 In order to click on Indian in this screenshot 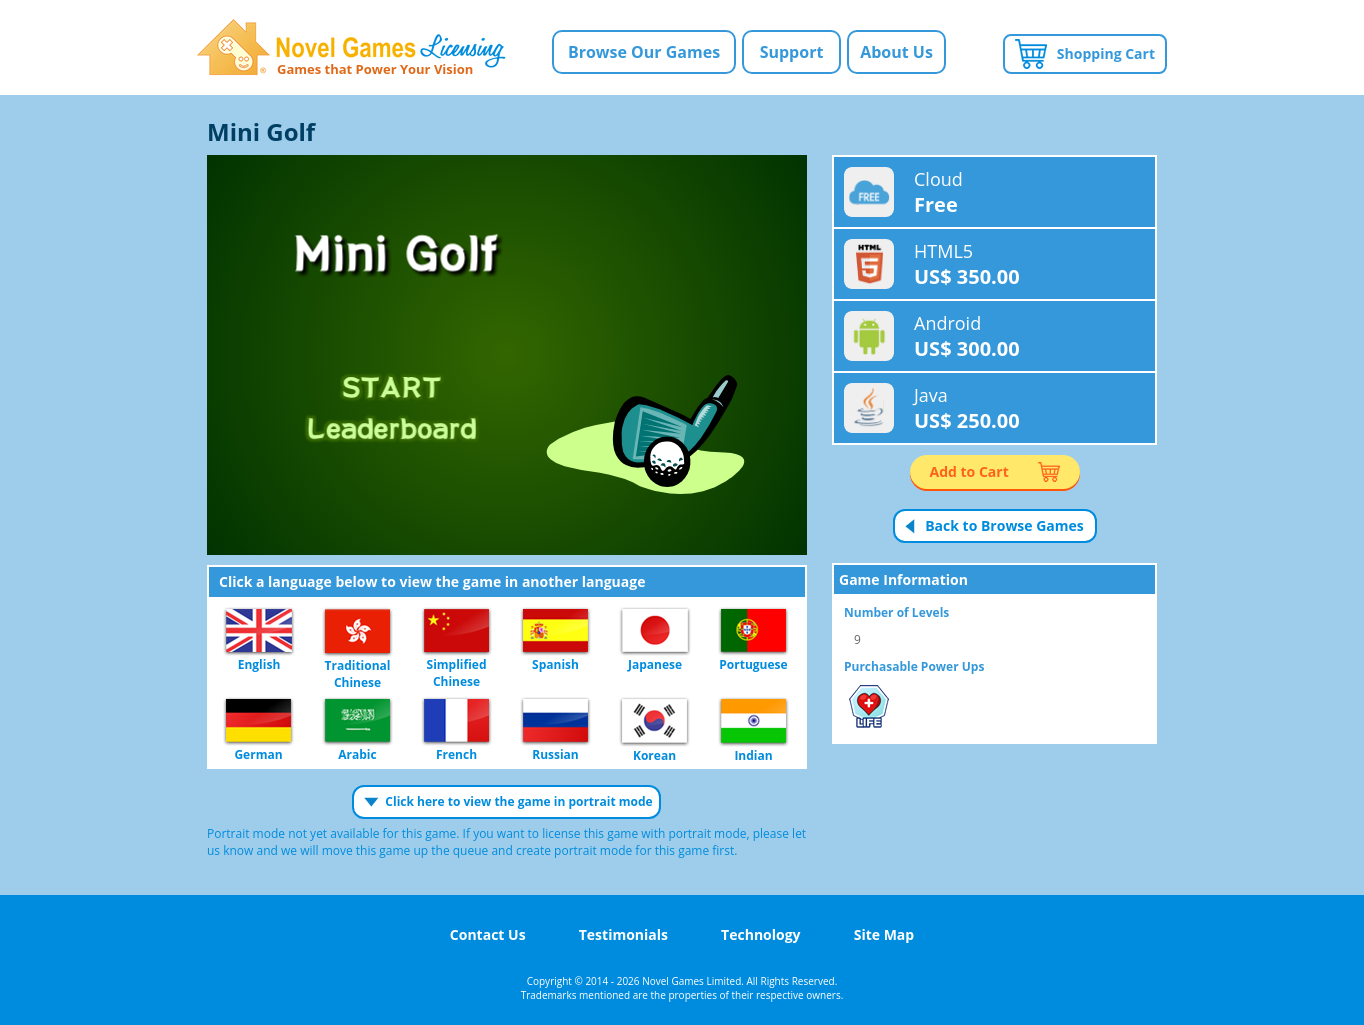, I will do `click(753, 722)`.